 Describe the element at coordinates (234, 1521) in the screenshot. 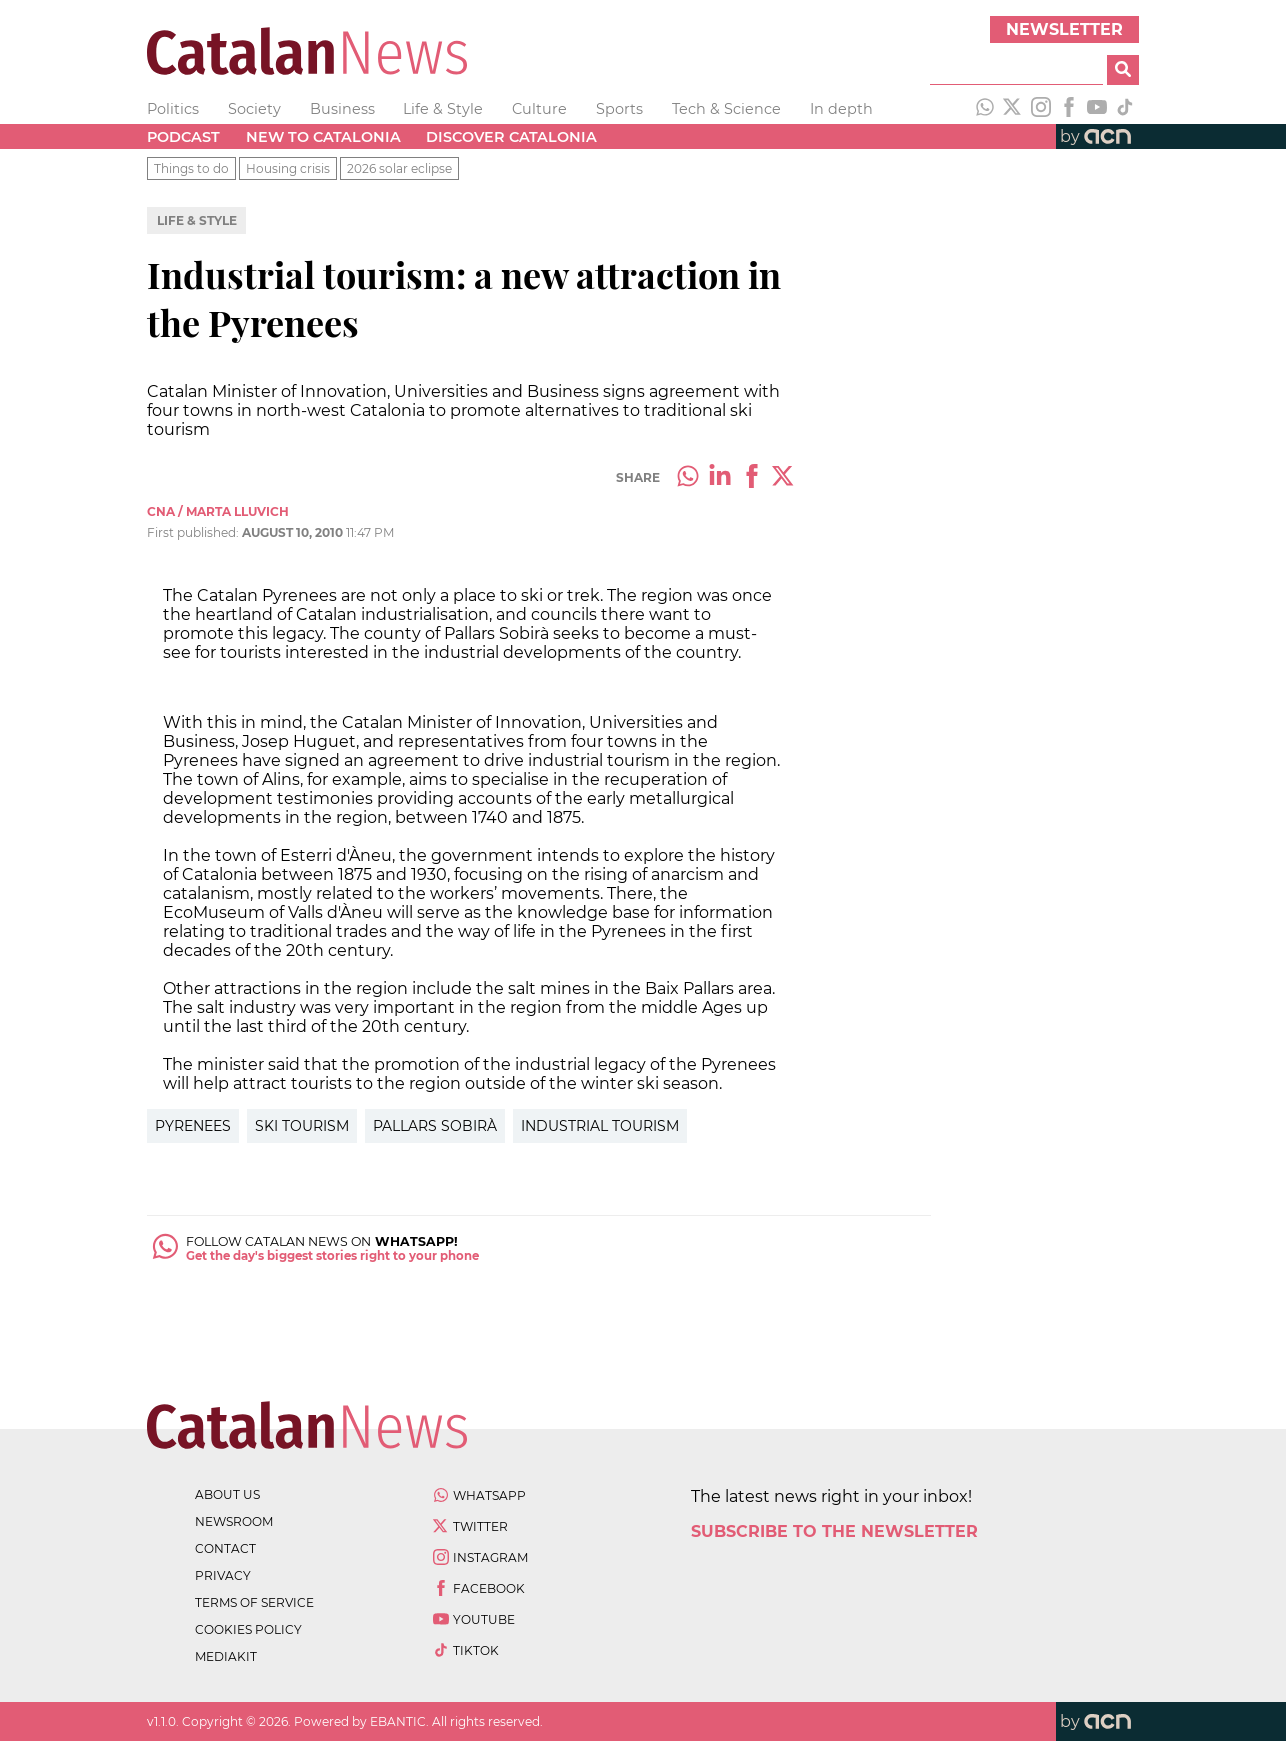

I see `newsroom` at that location.